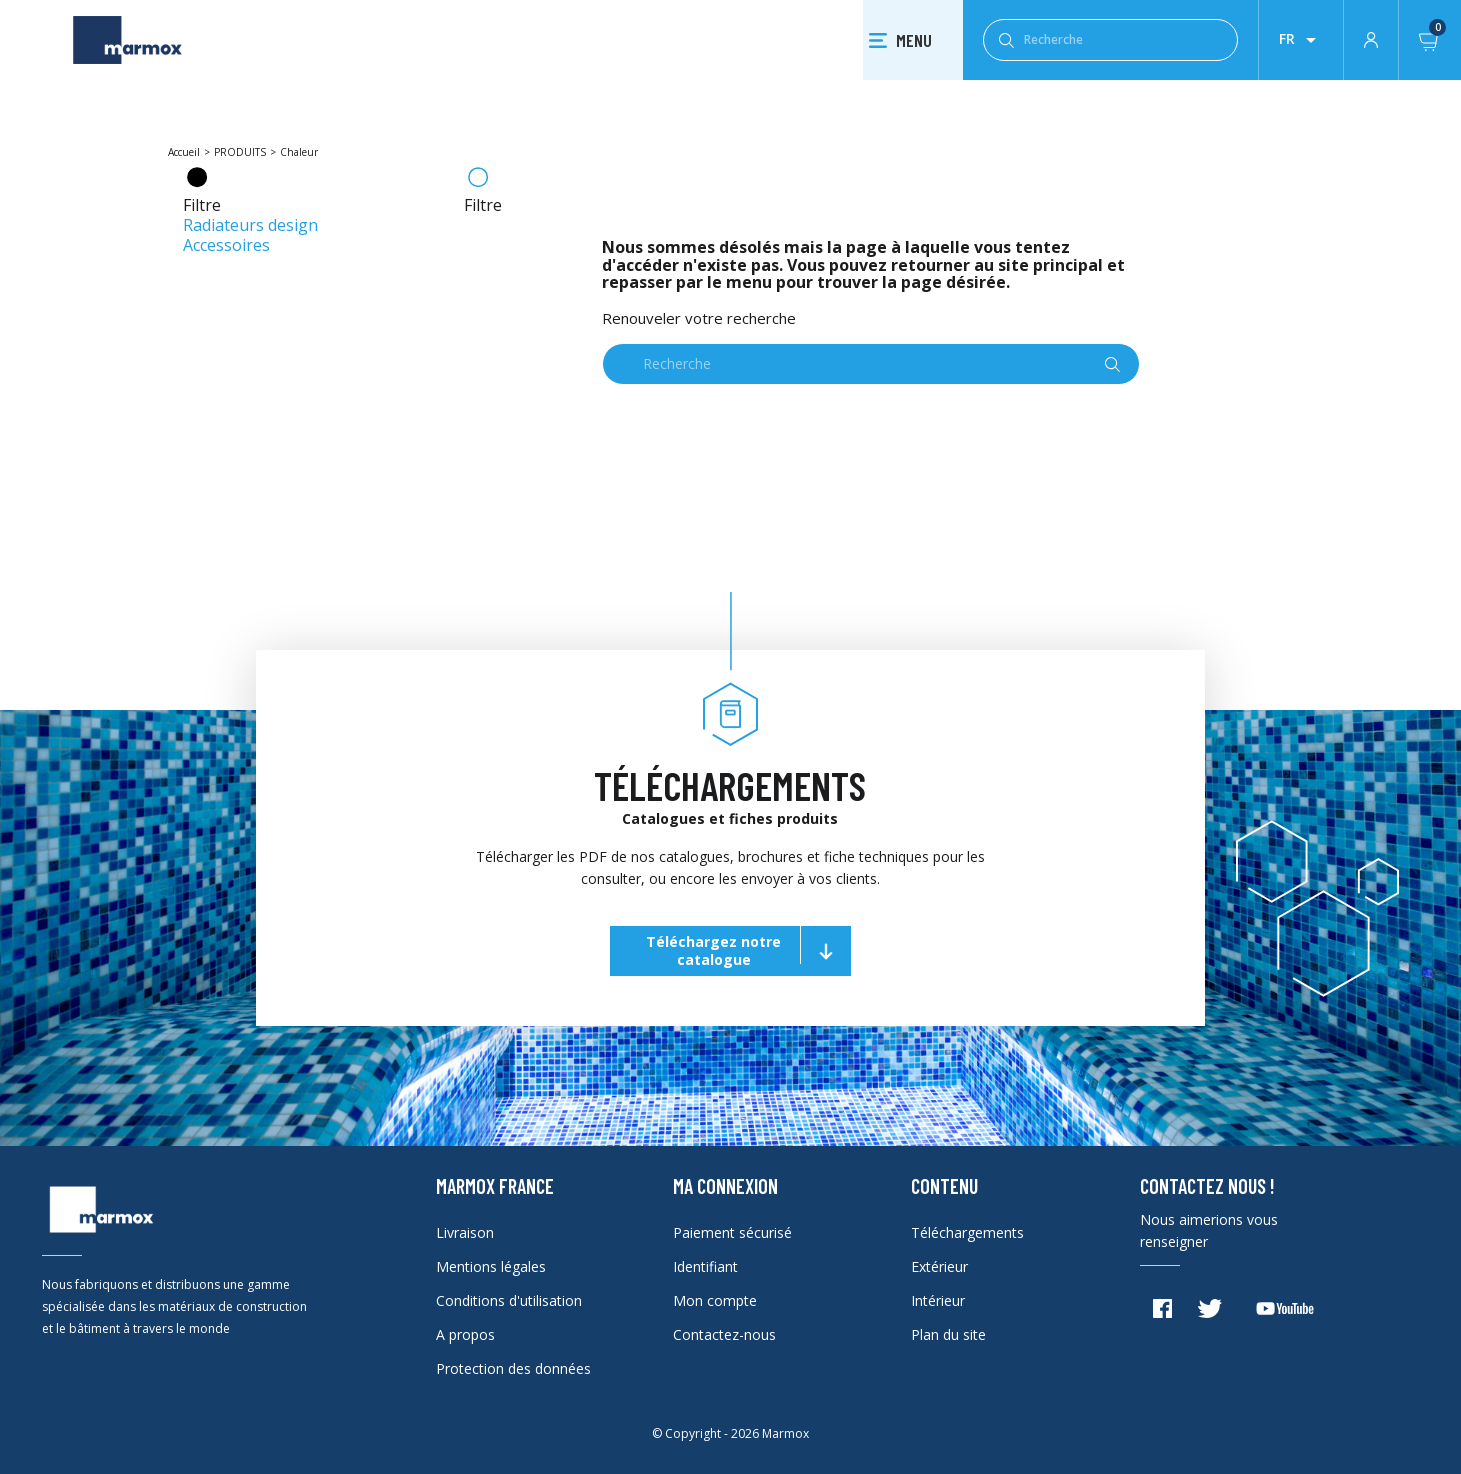  Describe the element at coordinates (1301, 40) in the screenshot. I see `[Liste déroulante des lanques]` at that location.